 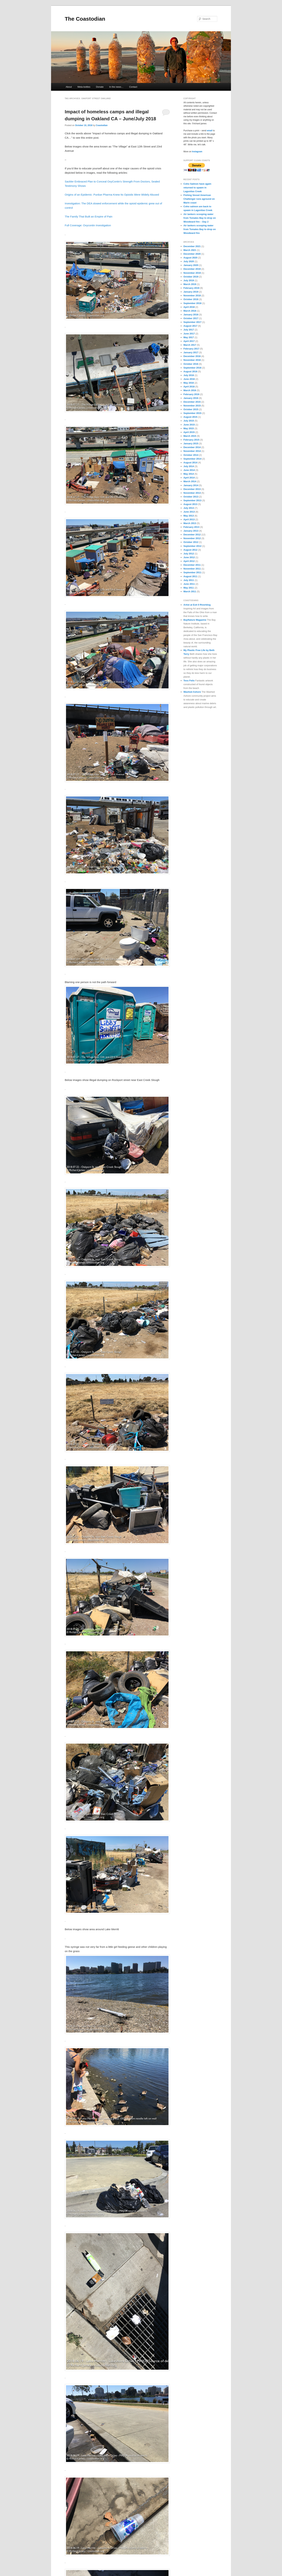 I want to click on July 2017, so click(x=188, y=329).